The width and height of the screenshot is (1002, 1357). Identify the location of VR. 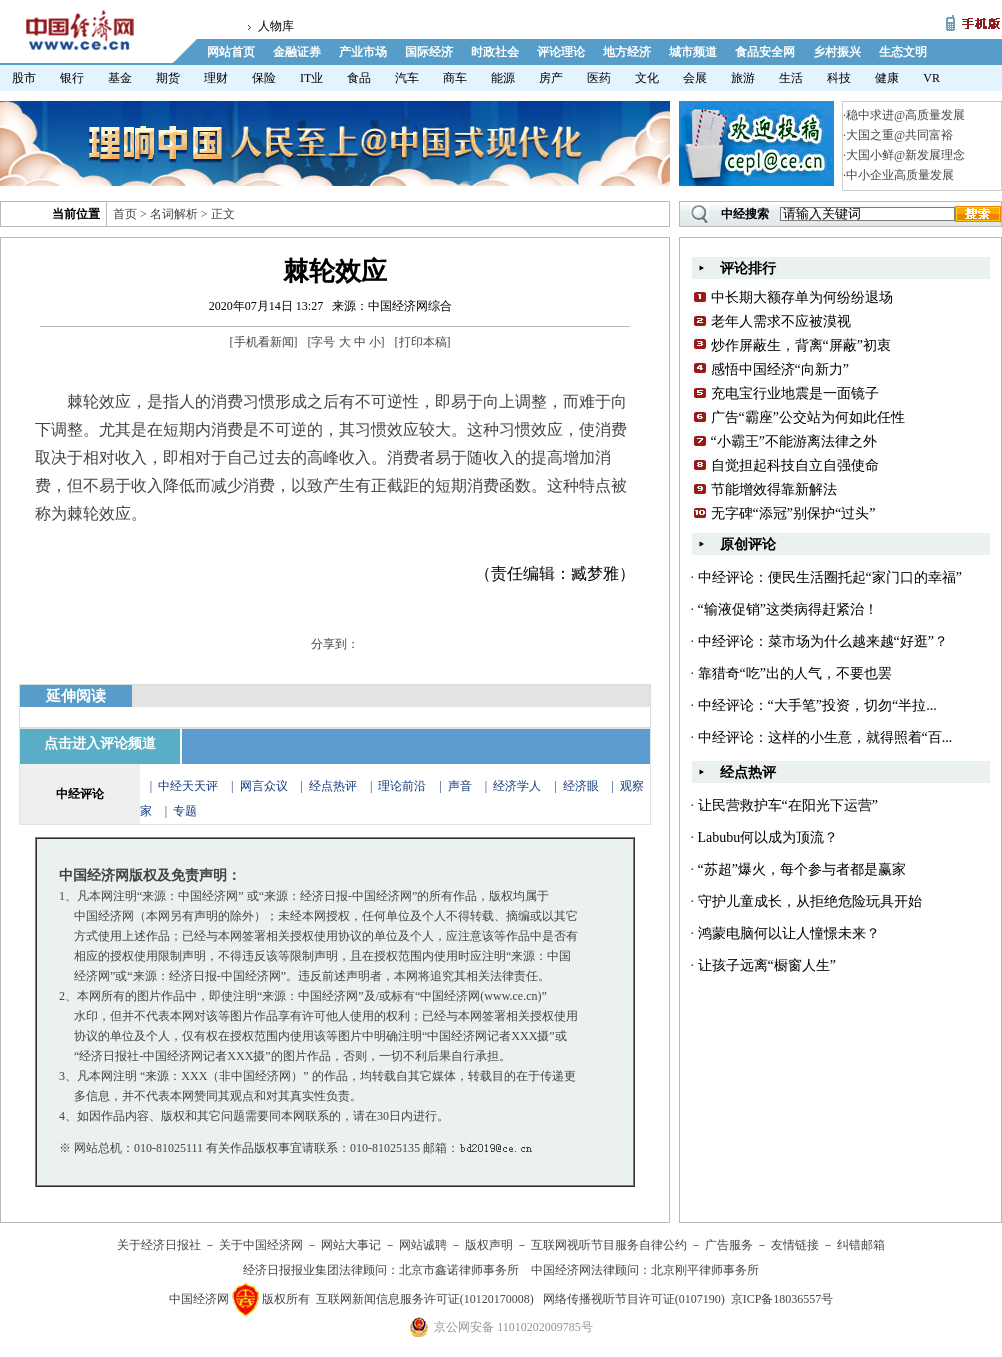
(931, 78).